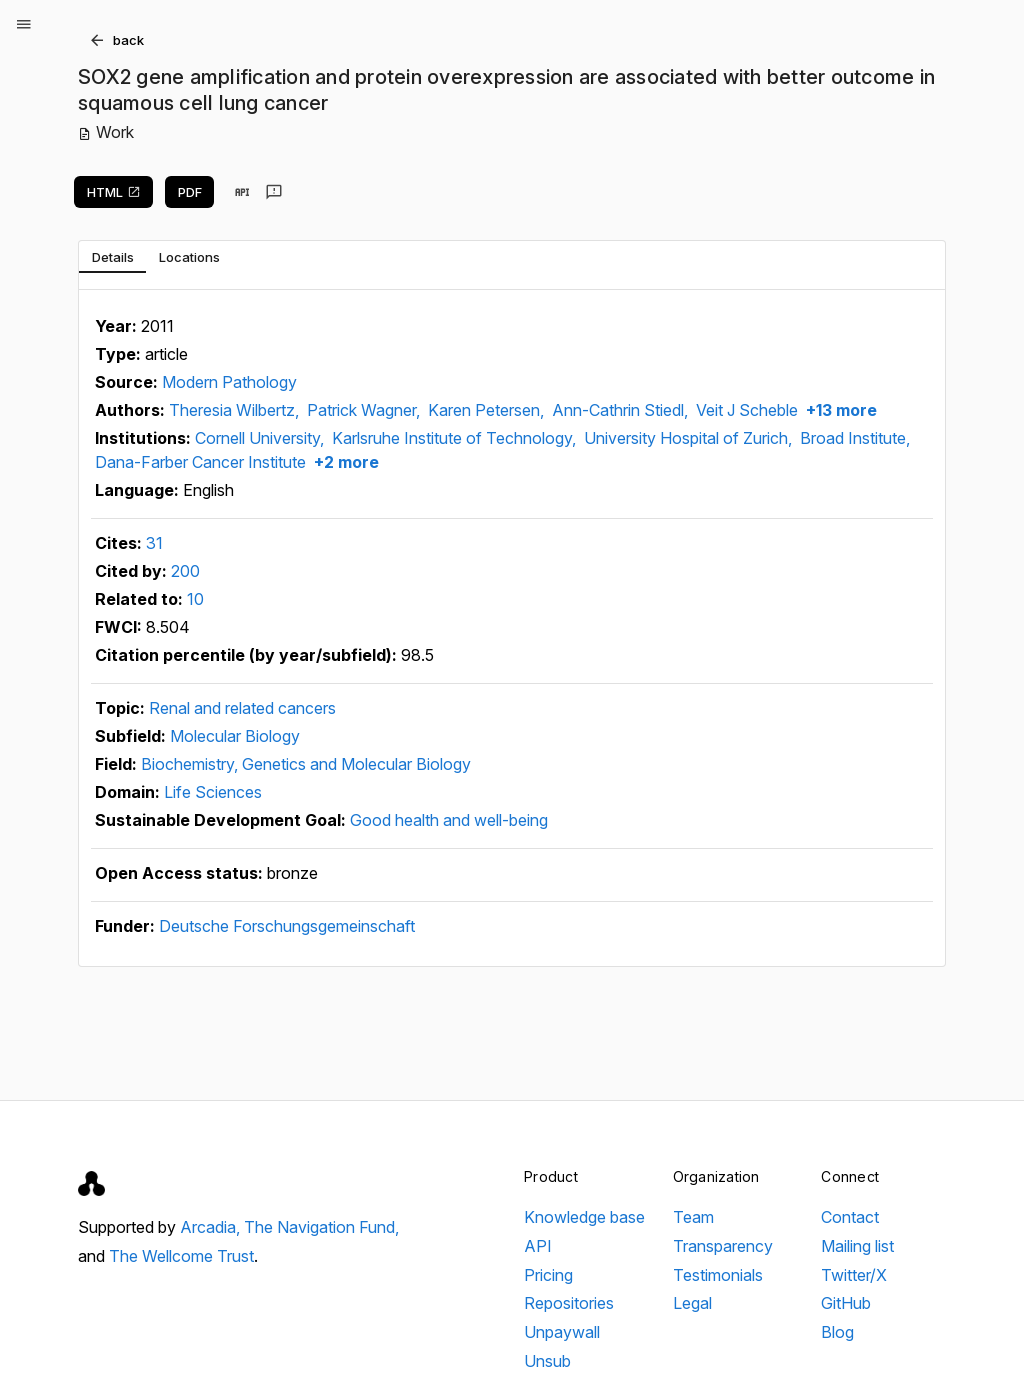 The width and height of the screenshot is (1024, 1375). Describe the element at coordinates (857, 1246) in the screenshot. I see `Mailing list` at that location.